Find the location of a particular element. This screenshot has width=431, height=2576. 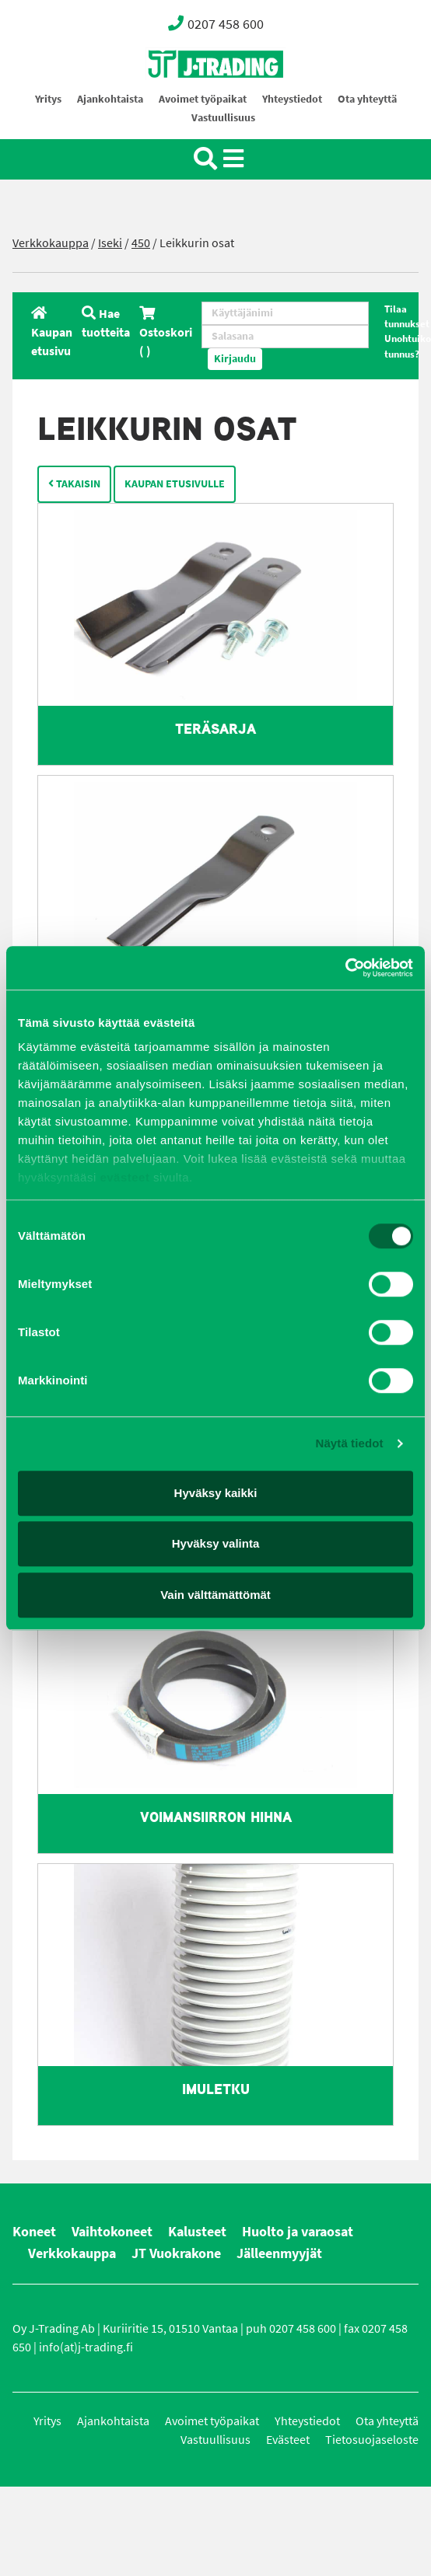

Oy J-Trading Ab is located at coordinates (186, 98).